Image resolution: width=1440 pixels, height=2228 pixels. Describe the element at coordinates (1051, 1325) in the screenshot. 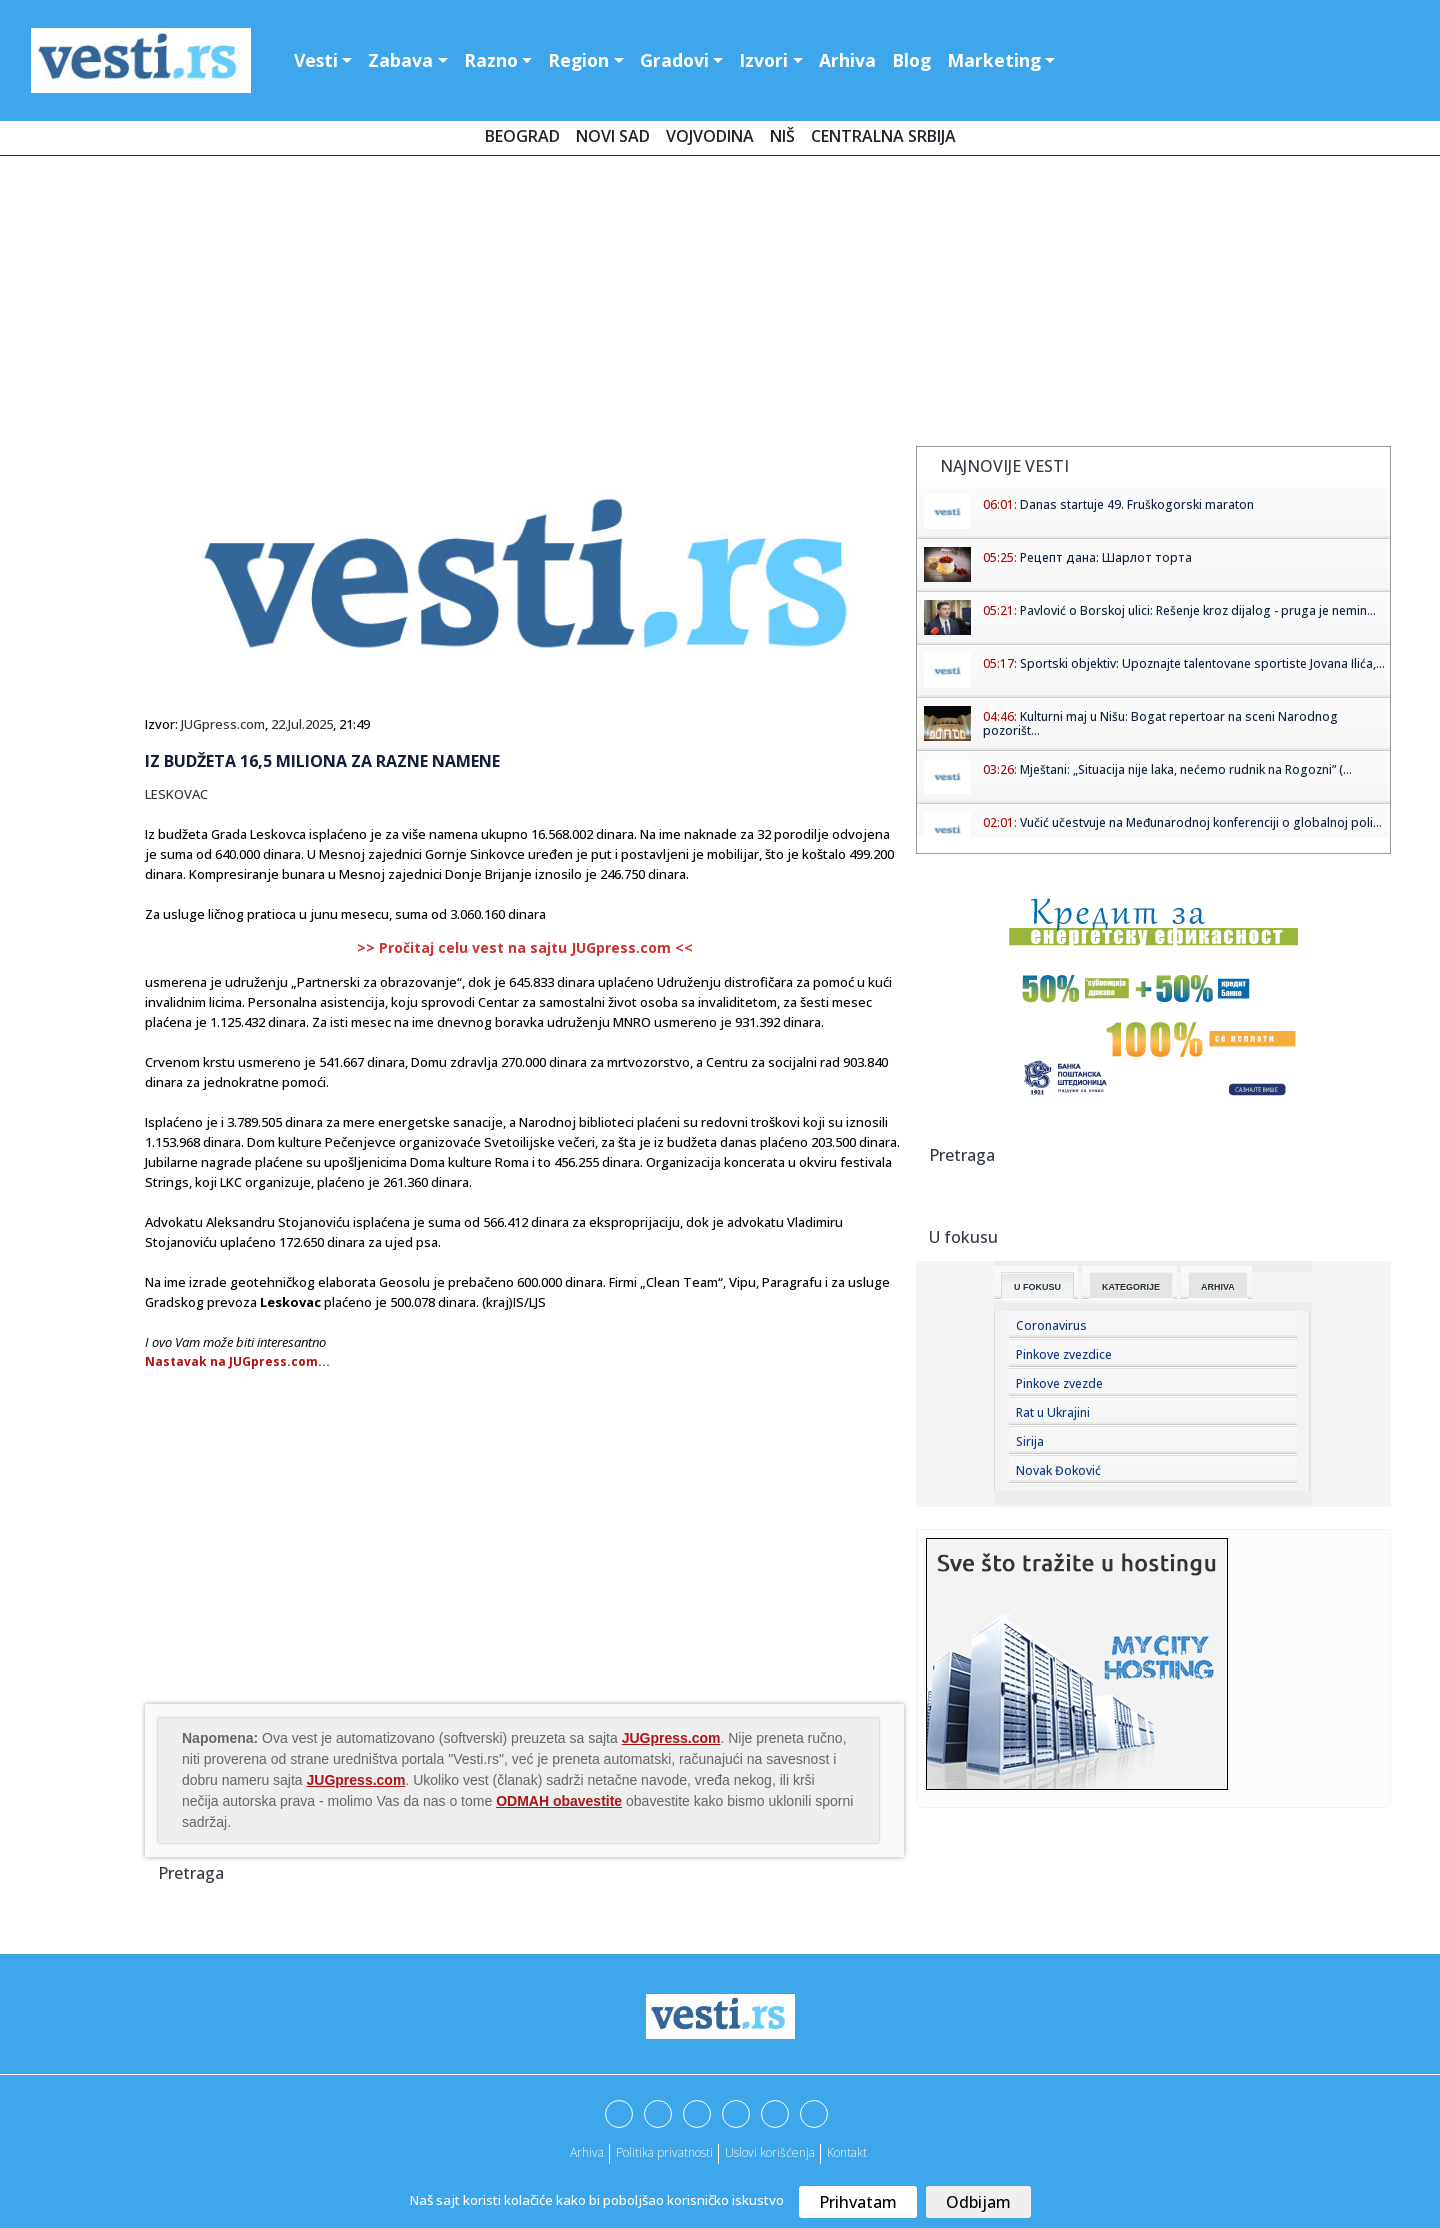

I see `Coronavirus` at that location.